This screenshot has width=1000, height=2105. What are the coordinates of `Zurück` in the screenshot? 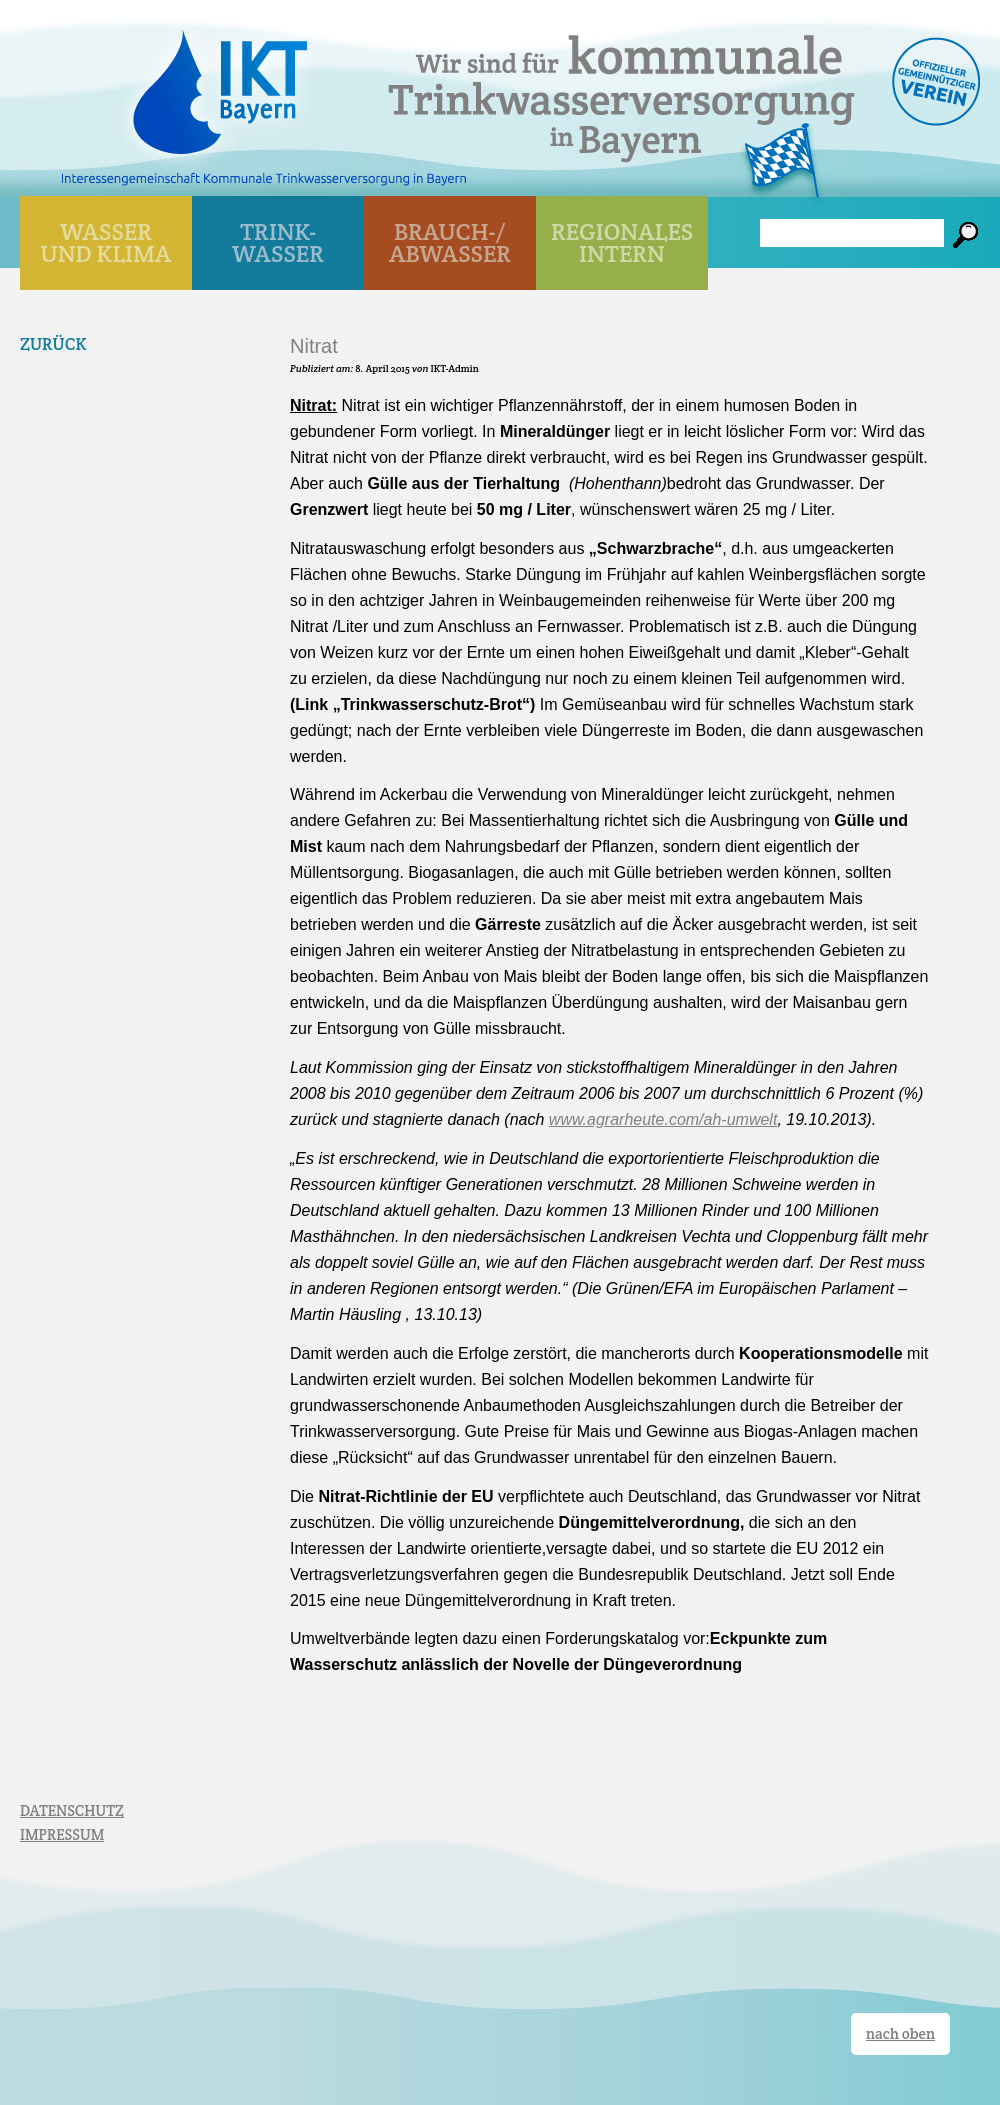 It's located at (53, 344).